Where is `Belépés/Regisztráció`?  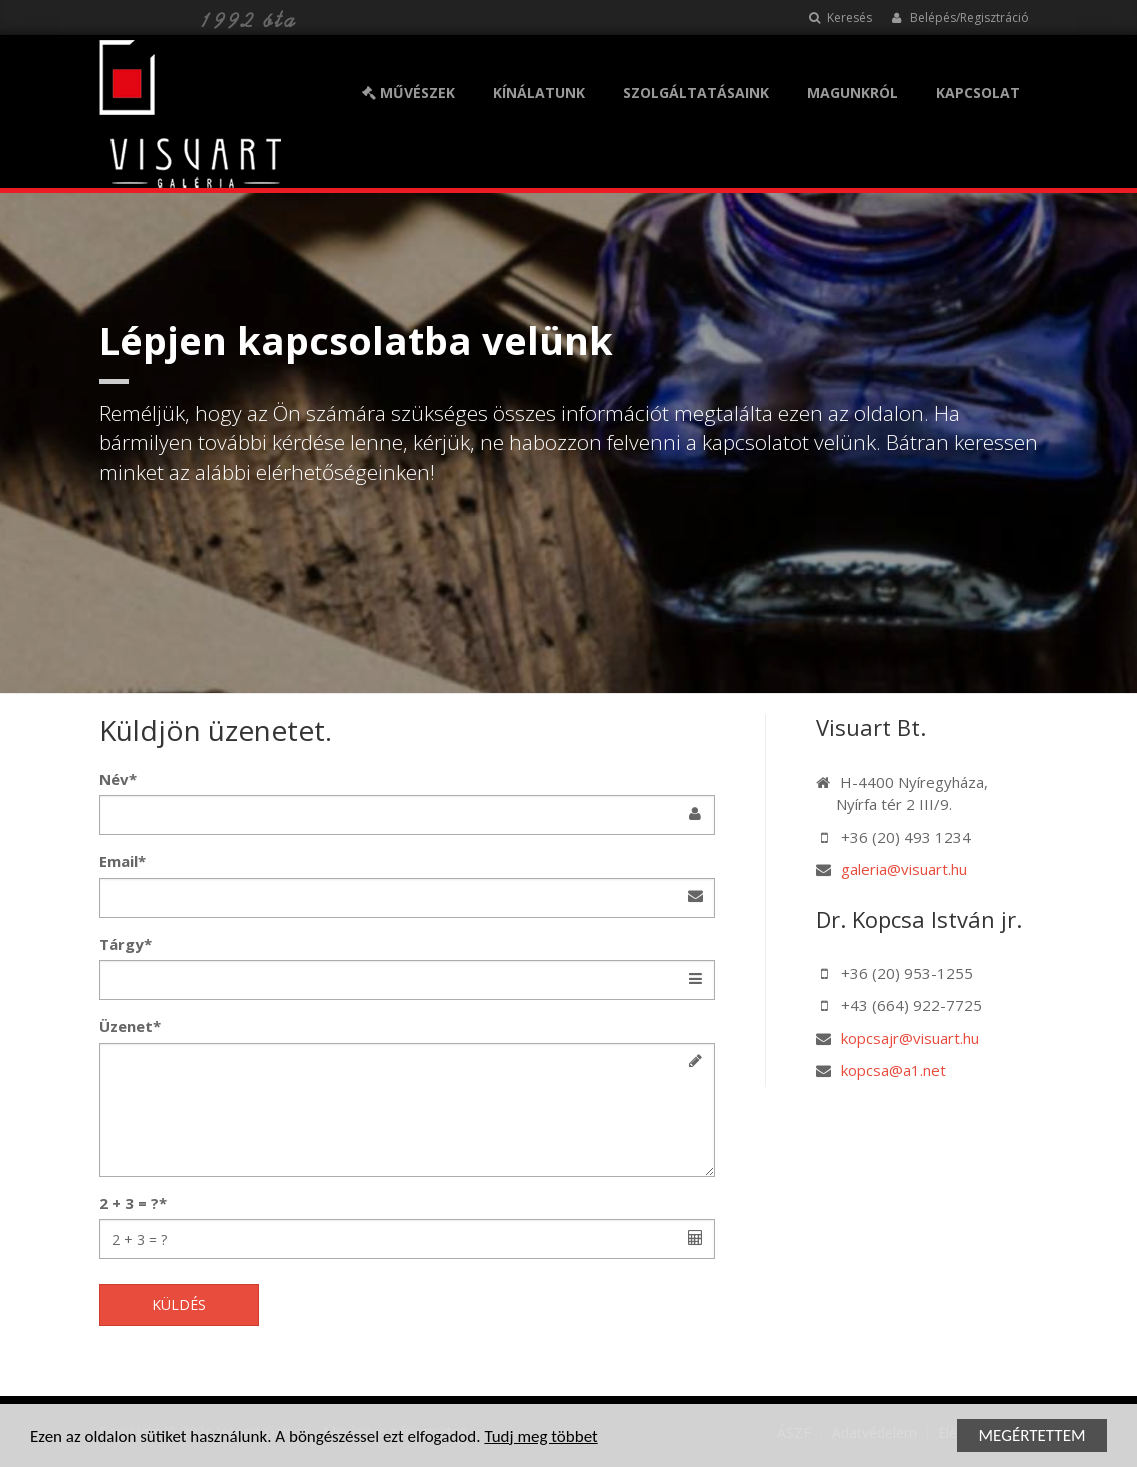 Belépés/Regisztráció is located at coordinates (960, 17).